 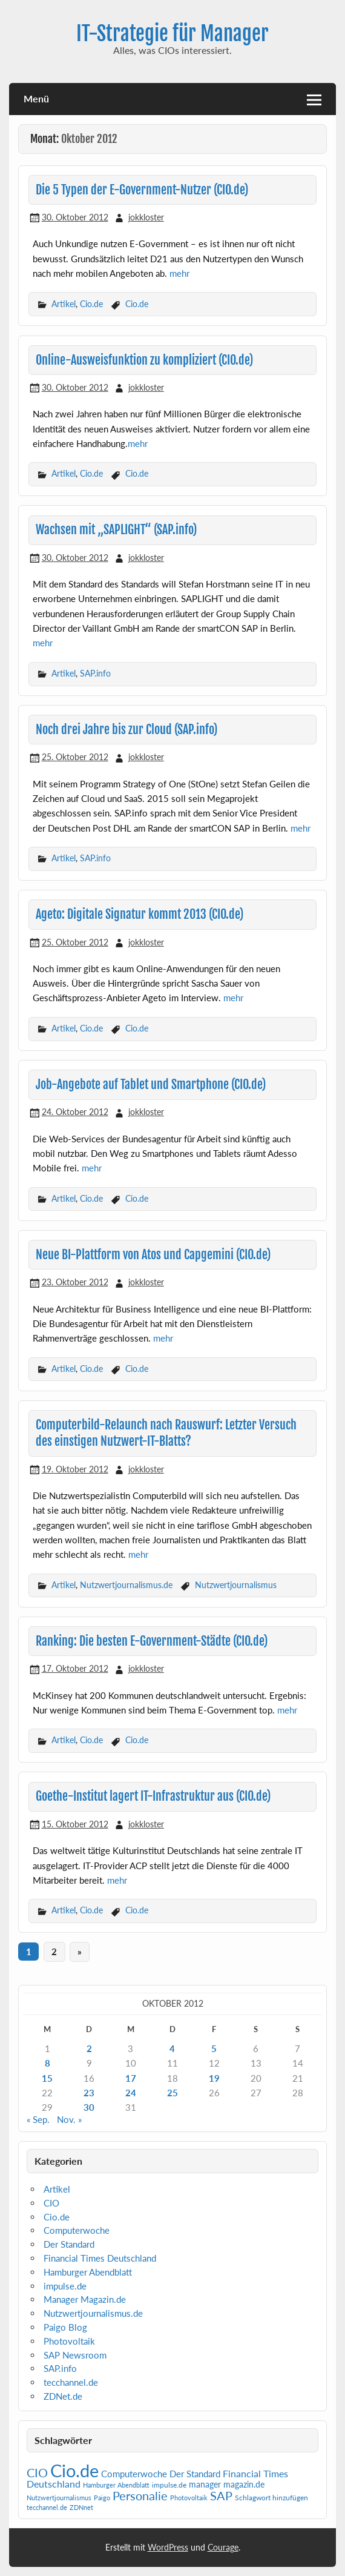 What do you see at coordinates (236, 1585) in the screenshot?
I see `Nutzwertjournalismus` at bounding box center [236, 1585].